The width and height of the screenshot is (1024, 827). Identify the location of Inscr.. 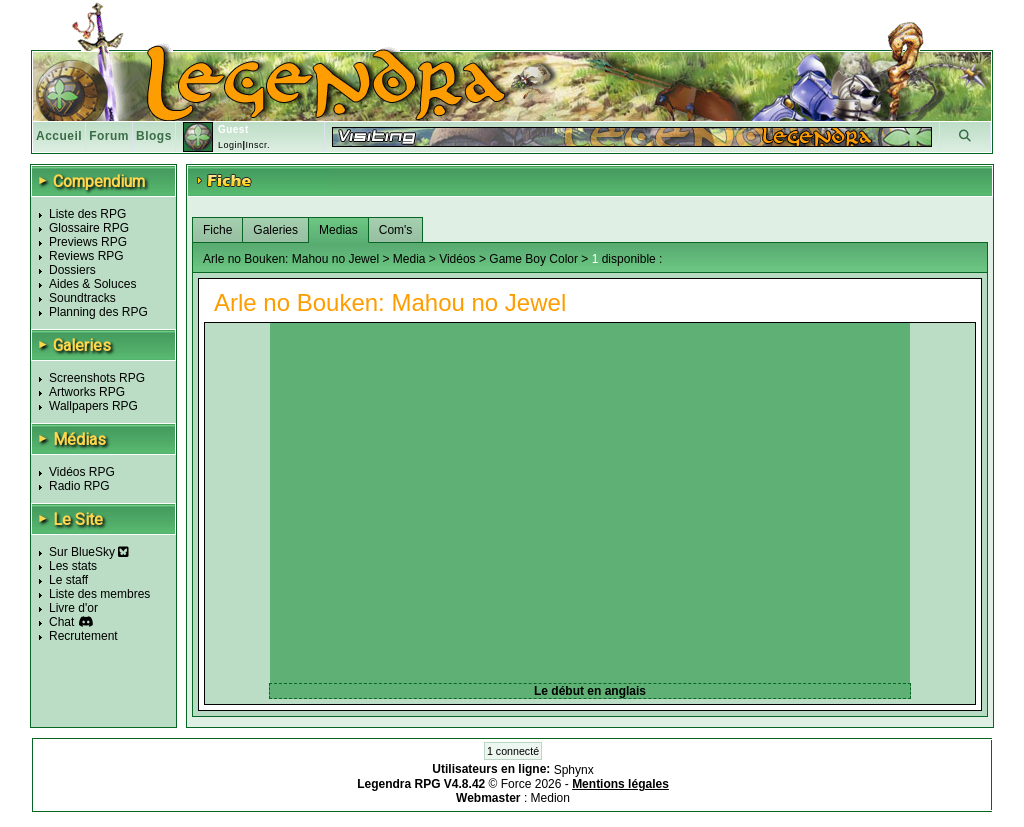
(257, 145).